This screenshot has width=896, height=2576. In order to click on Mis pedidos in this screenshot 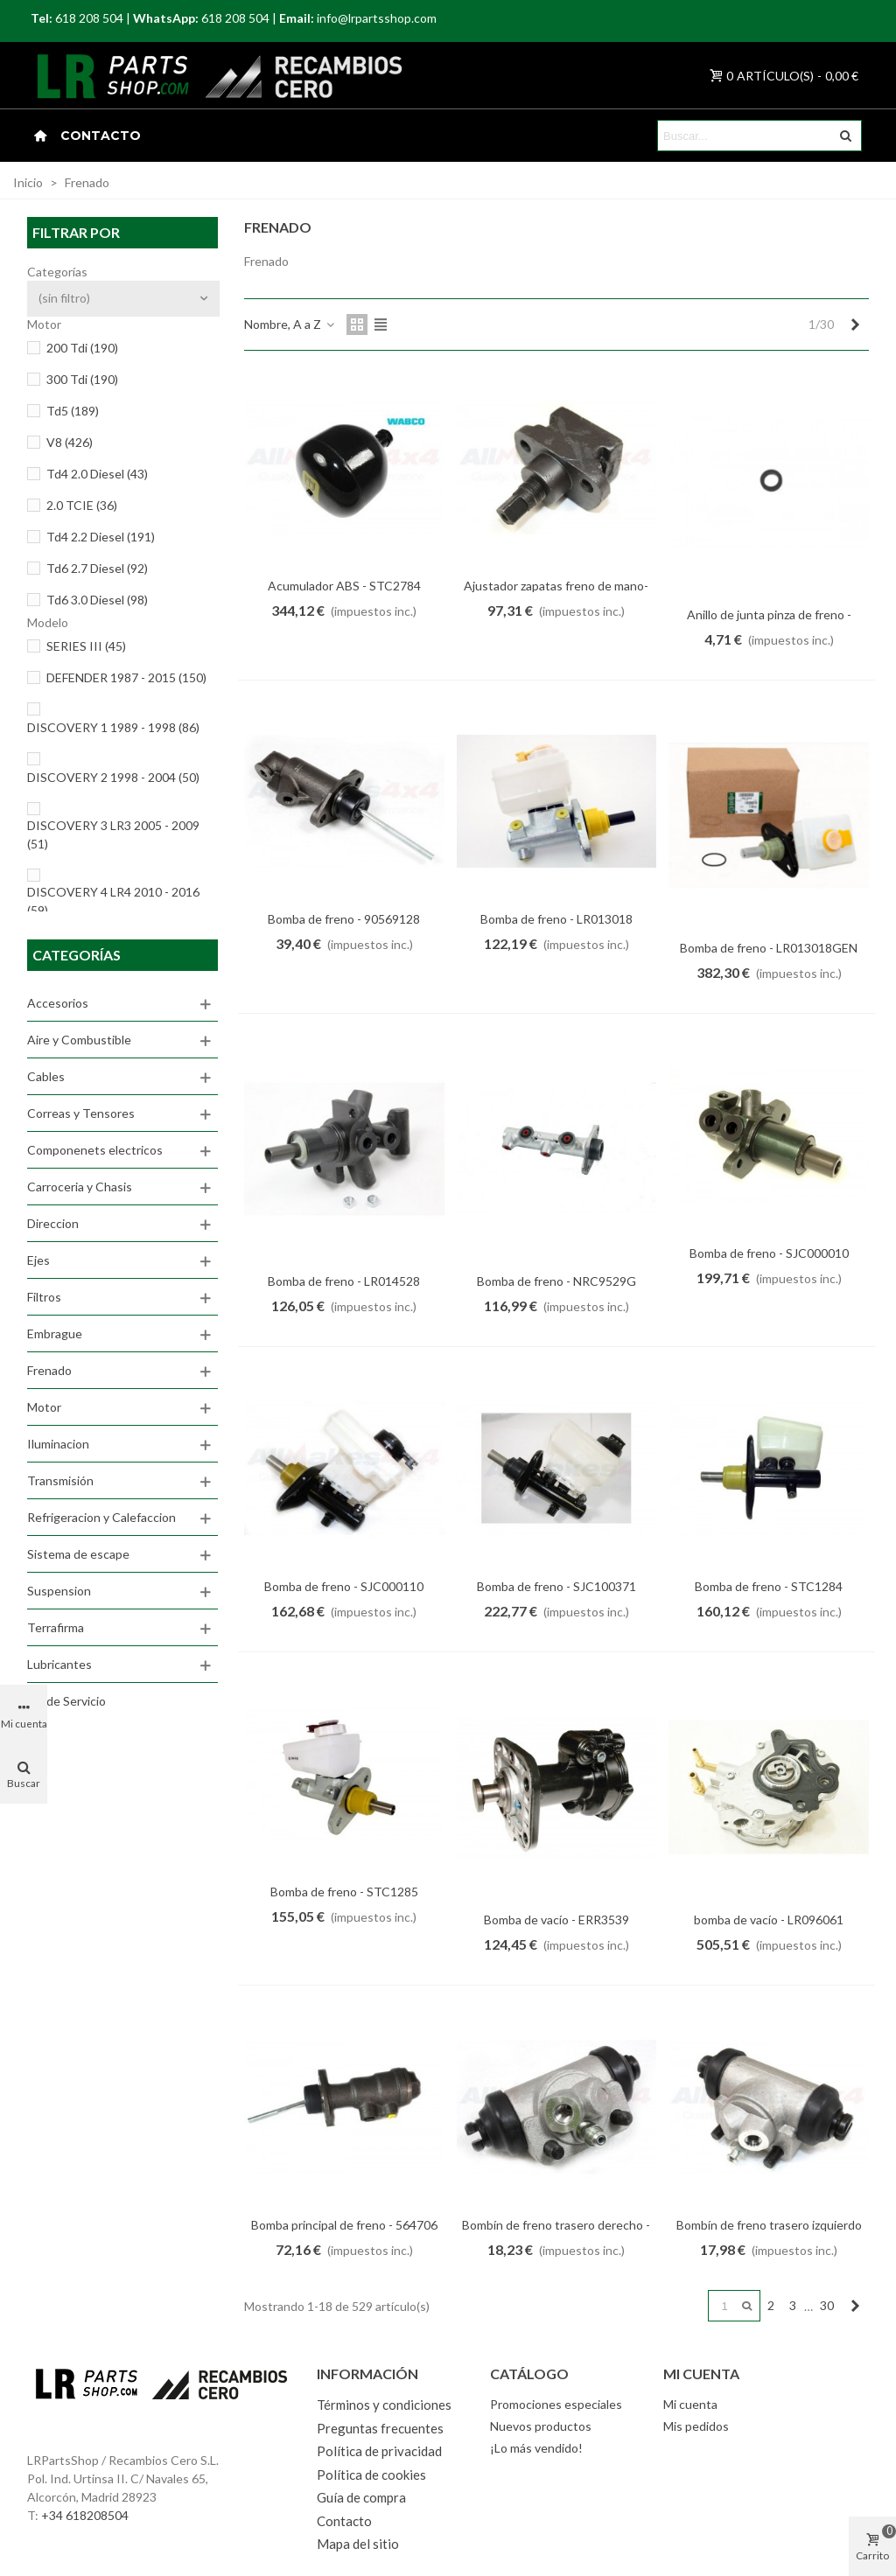, I will do `click(696, 2426)`.